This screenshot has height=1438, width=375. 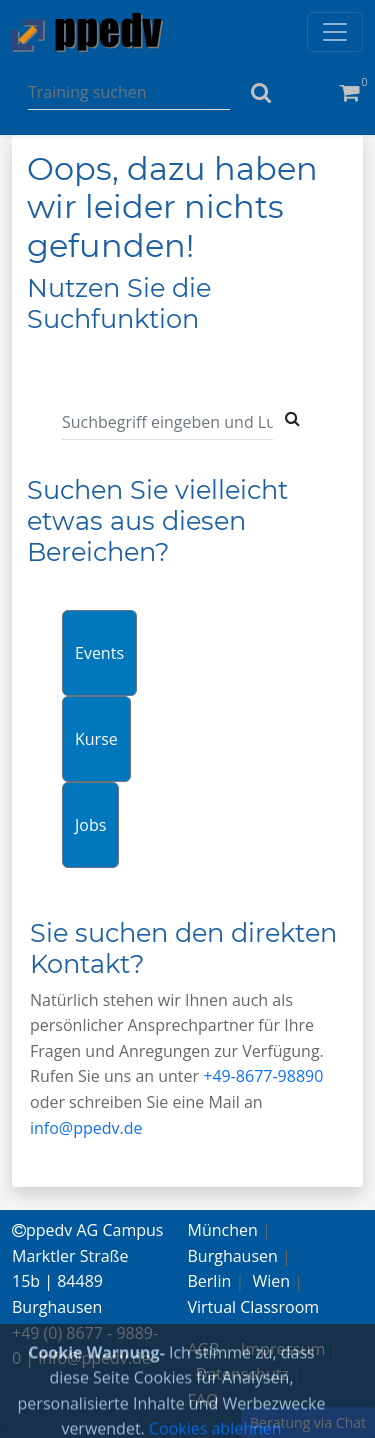 I want to click on Wien, so click(x=272, y=1281).